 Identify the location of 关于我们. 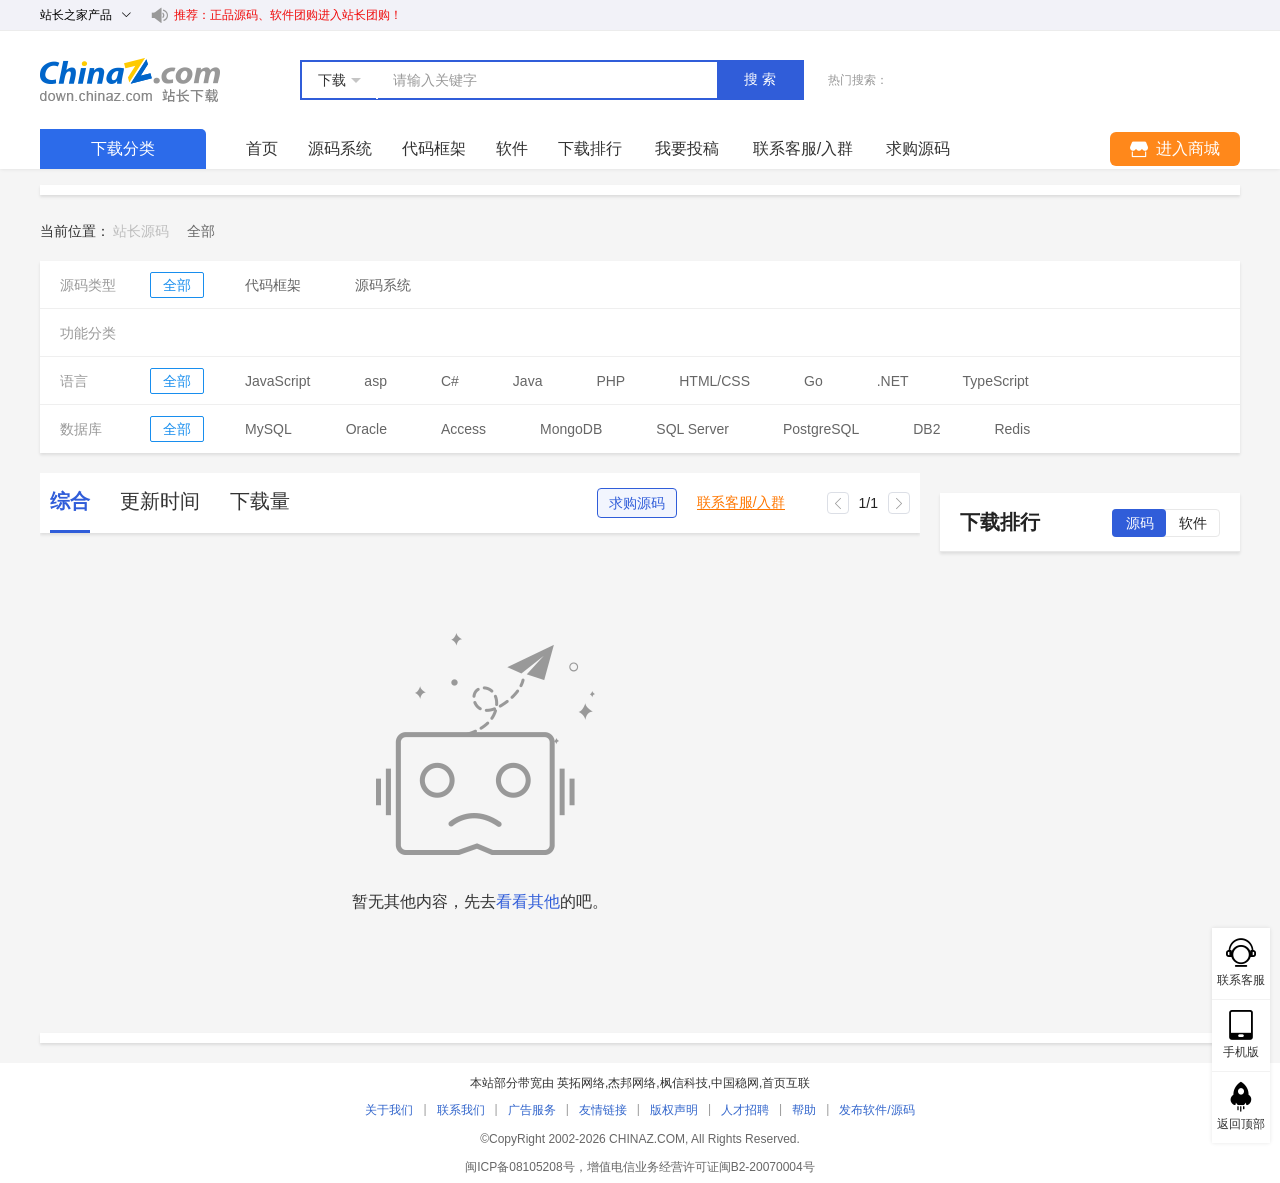
(389, 1110).